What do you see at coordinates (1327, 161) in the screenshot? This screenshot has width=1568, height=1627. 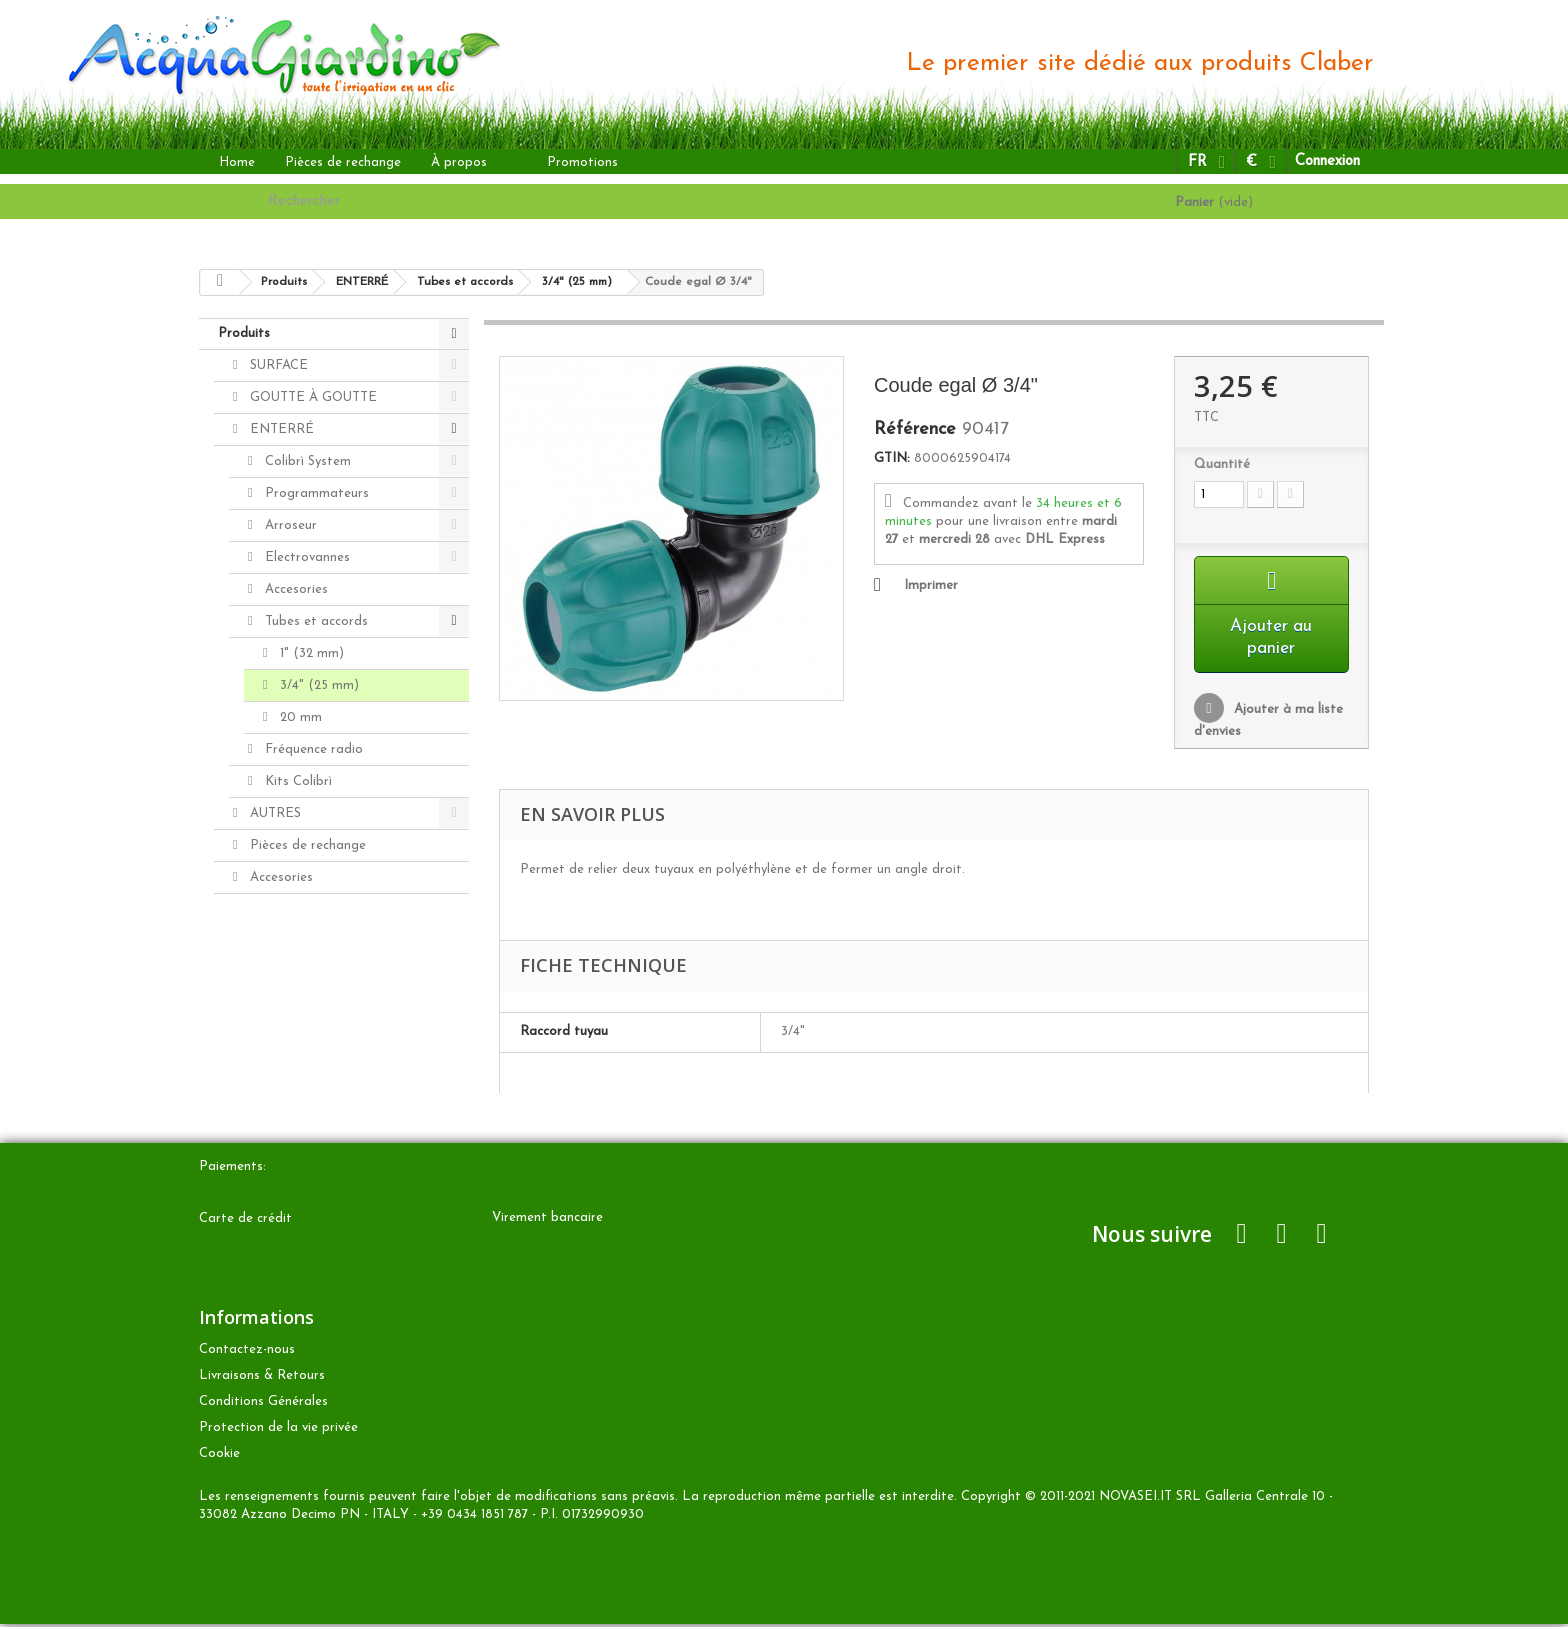 I see `Connexion` at bounding box center [1327, 161].